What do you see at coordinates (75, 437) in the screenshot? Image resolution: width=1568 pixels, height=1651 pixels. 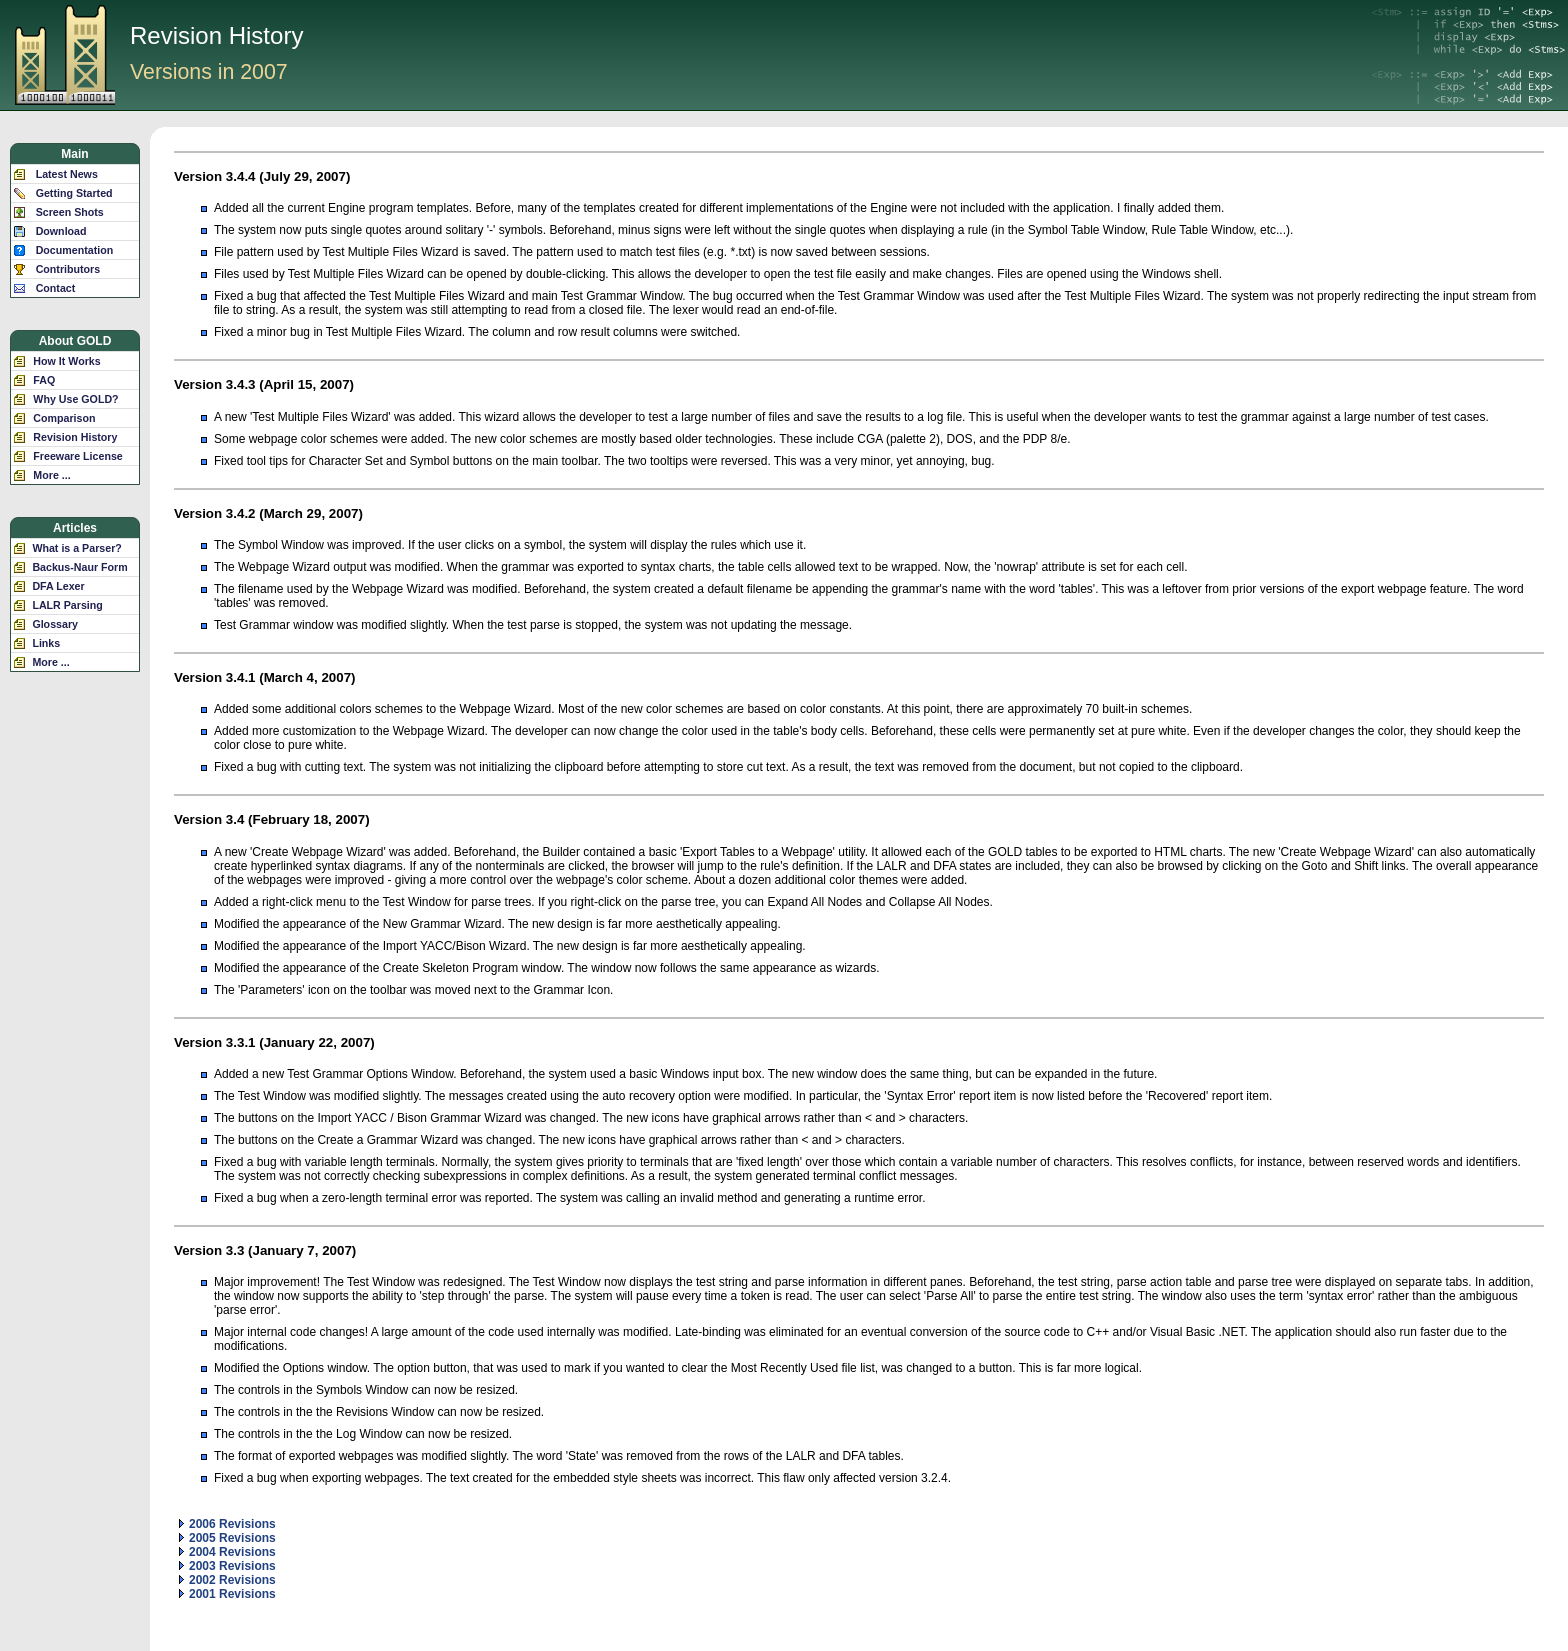 I see `Revision History` at bounding box center [75, 437].